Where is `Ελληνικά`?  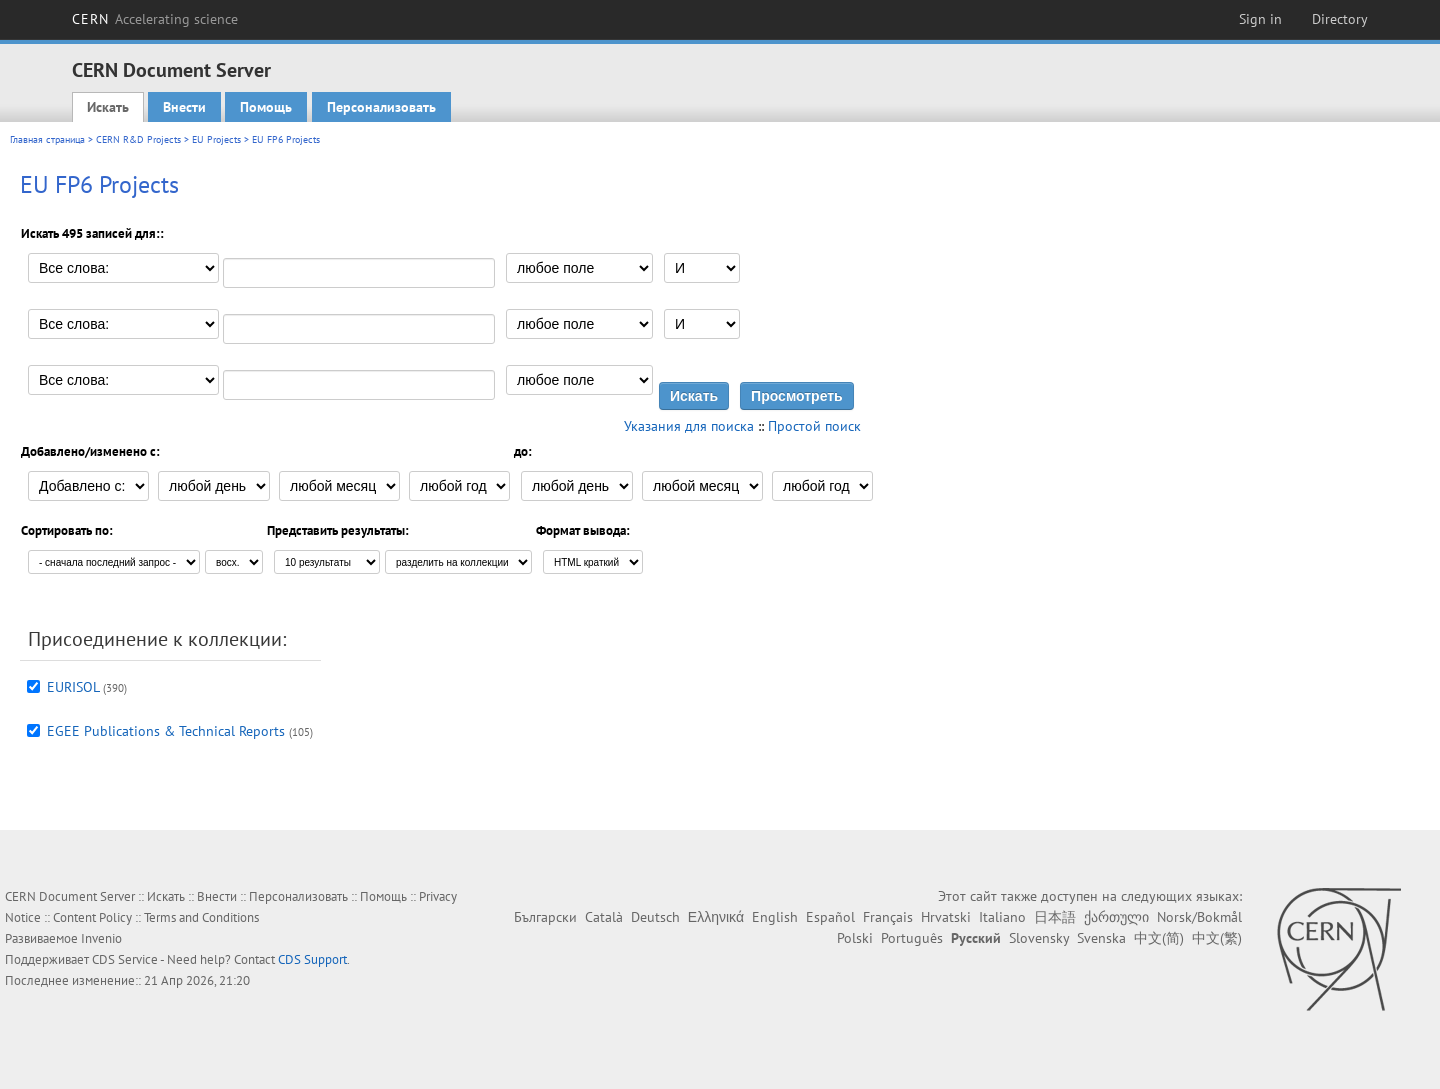
Ελληνικά is located at coordinates (716, 917).